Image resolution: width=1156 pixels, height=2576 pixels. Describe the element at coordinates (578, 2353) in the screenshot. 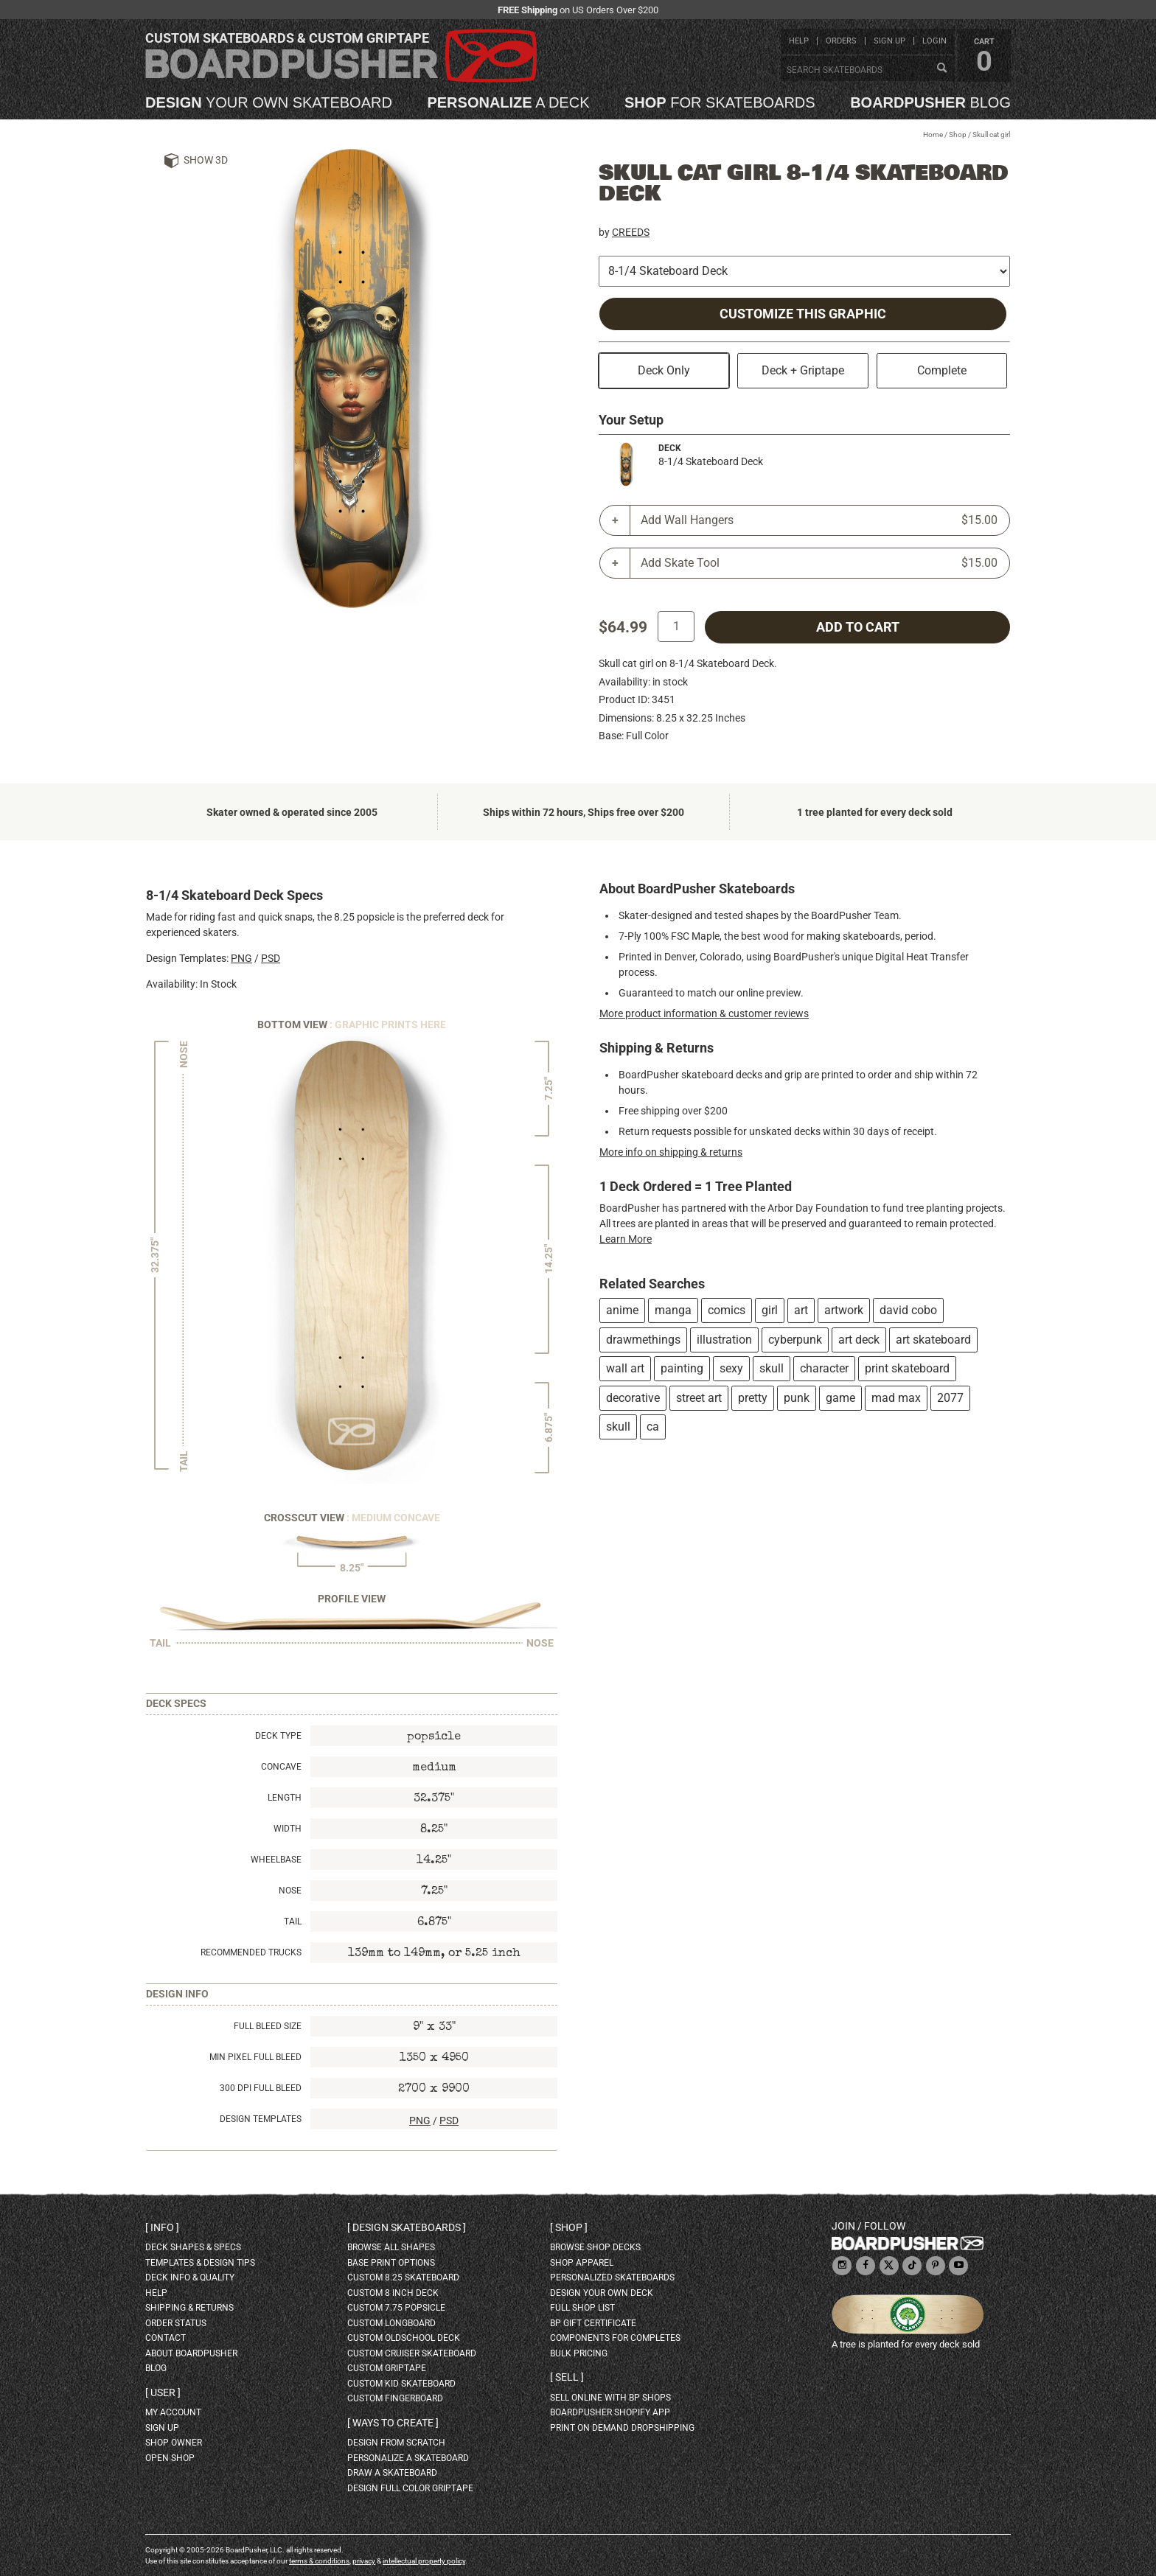

I see `Bulk Pricing` at that location.